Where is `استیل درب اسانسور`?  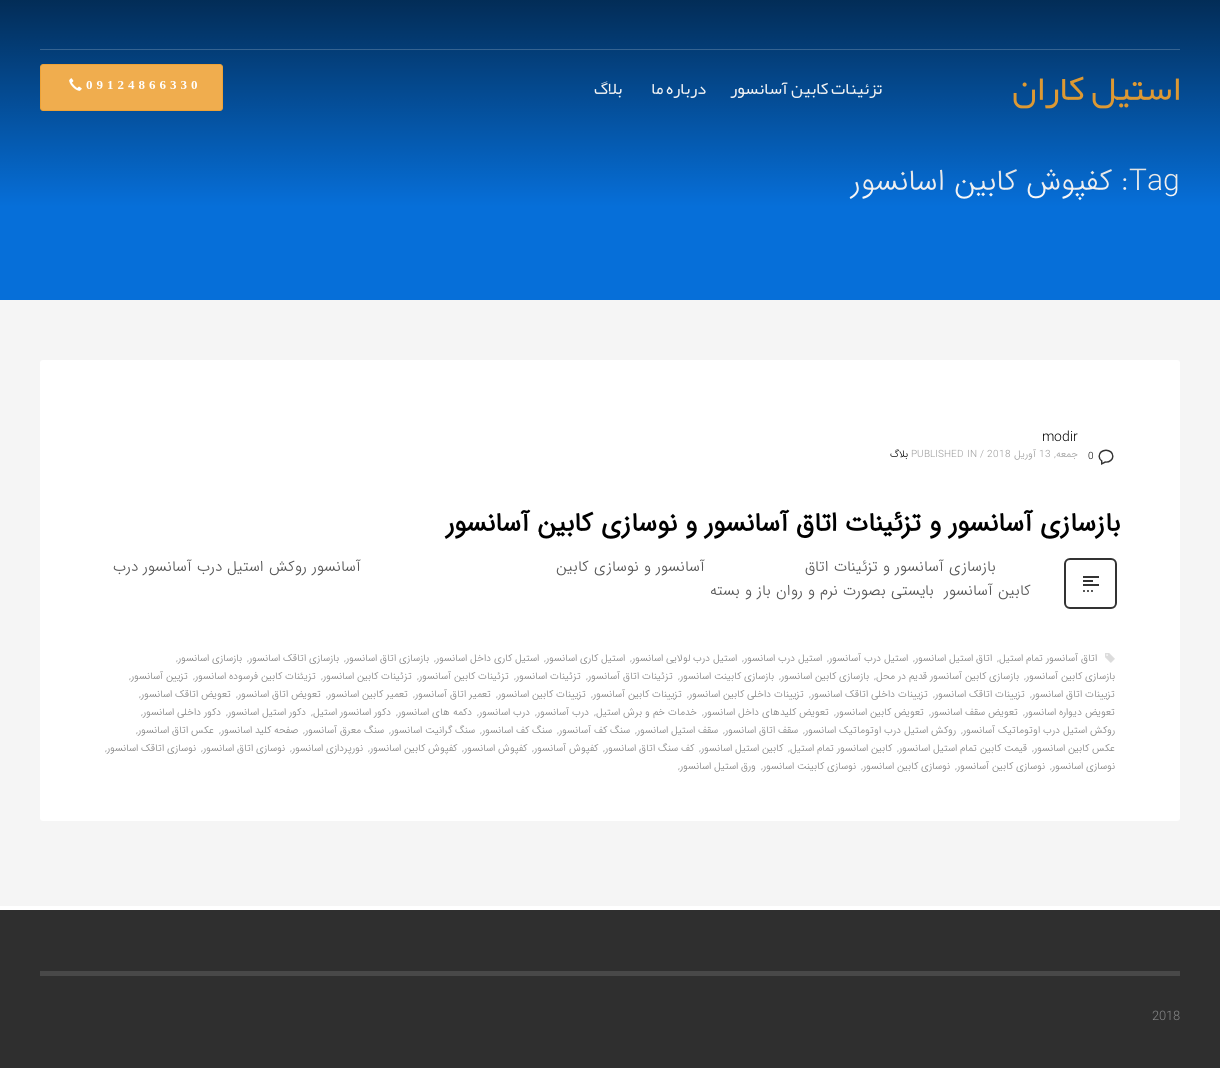 استیل درب اسانسور is located at coordinates (783, 658).